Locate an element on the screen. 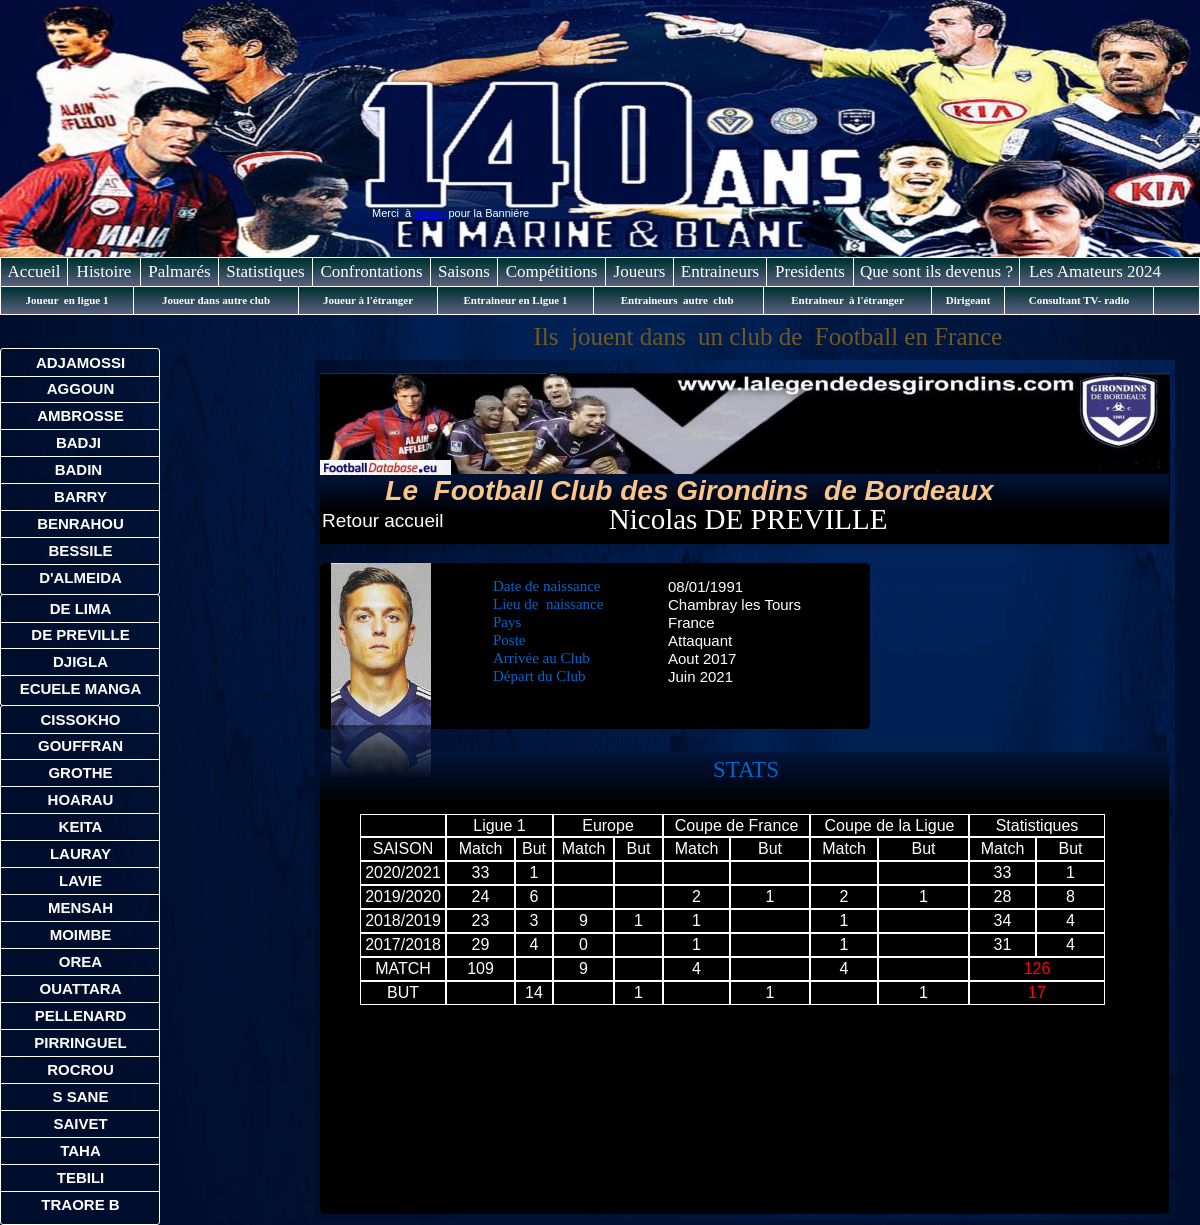 This screenshot has width=1200, height=1225. Statistiques is located at coordinates (265, 271).